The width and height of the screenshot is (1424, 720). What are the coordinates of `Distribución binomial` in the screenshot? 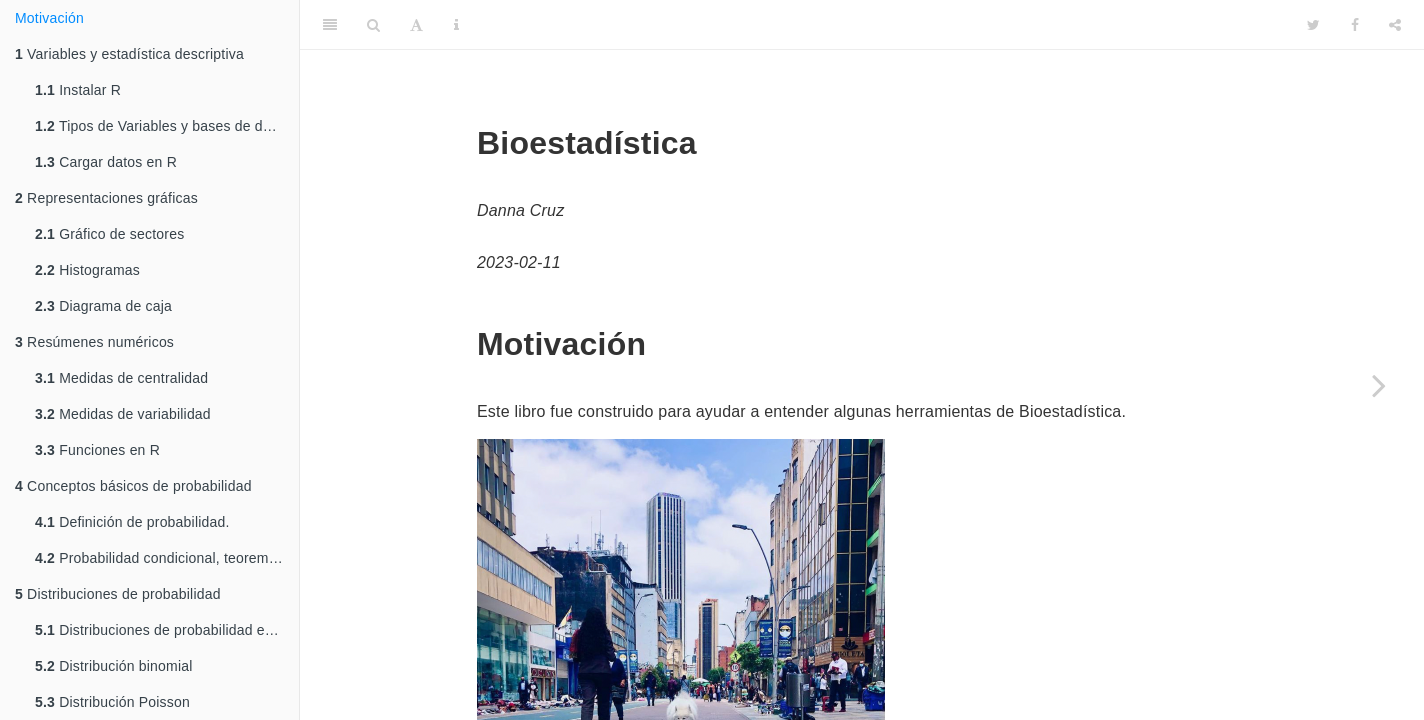 It's located at (114, 666).